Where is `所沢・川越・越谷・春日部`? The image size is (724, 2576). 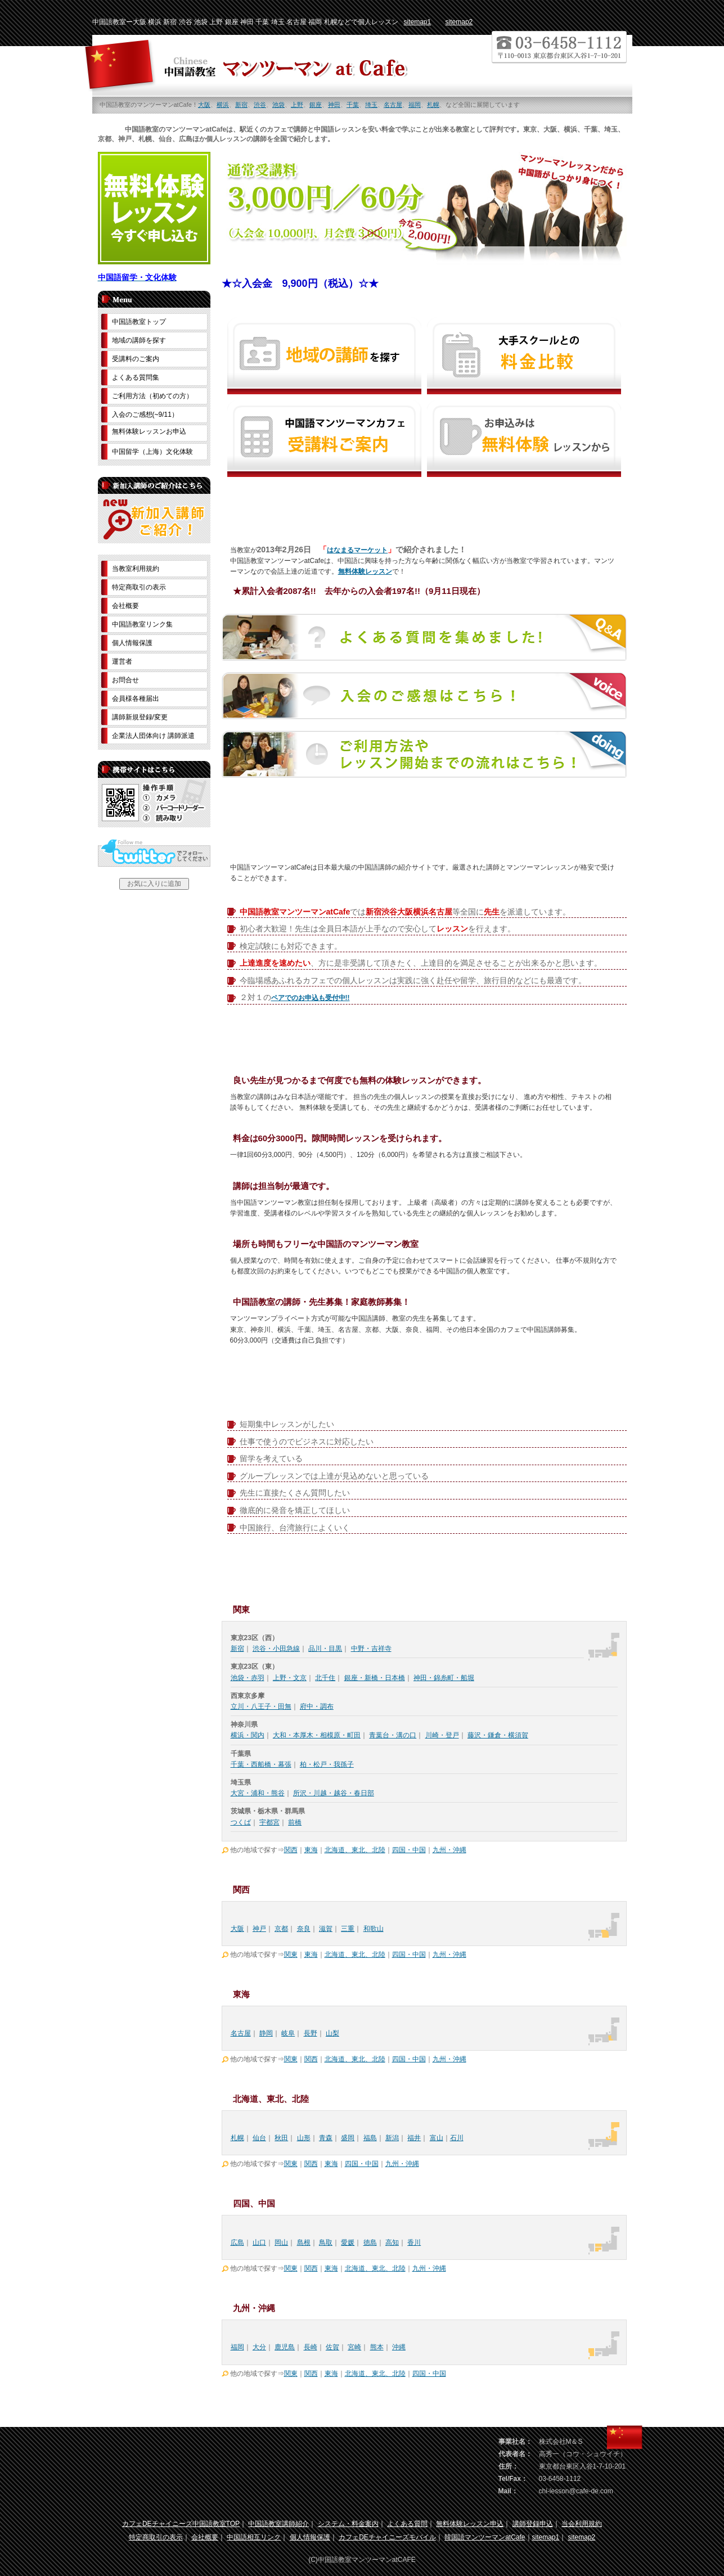 所沢・川越・越谷・春日部 is located at coordinates (333, 1793).